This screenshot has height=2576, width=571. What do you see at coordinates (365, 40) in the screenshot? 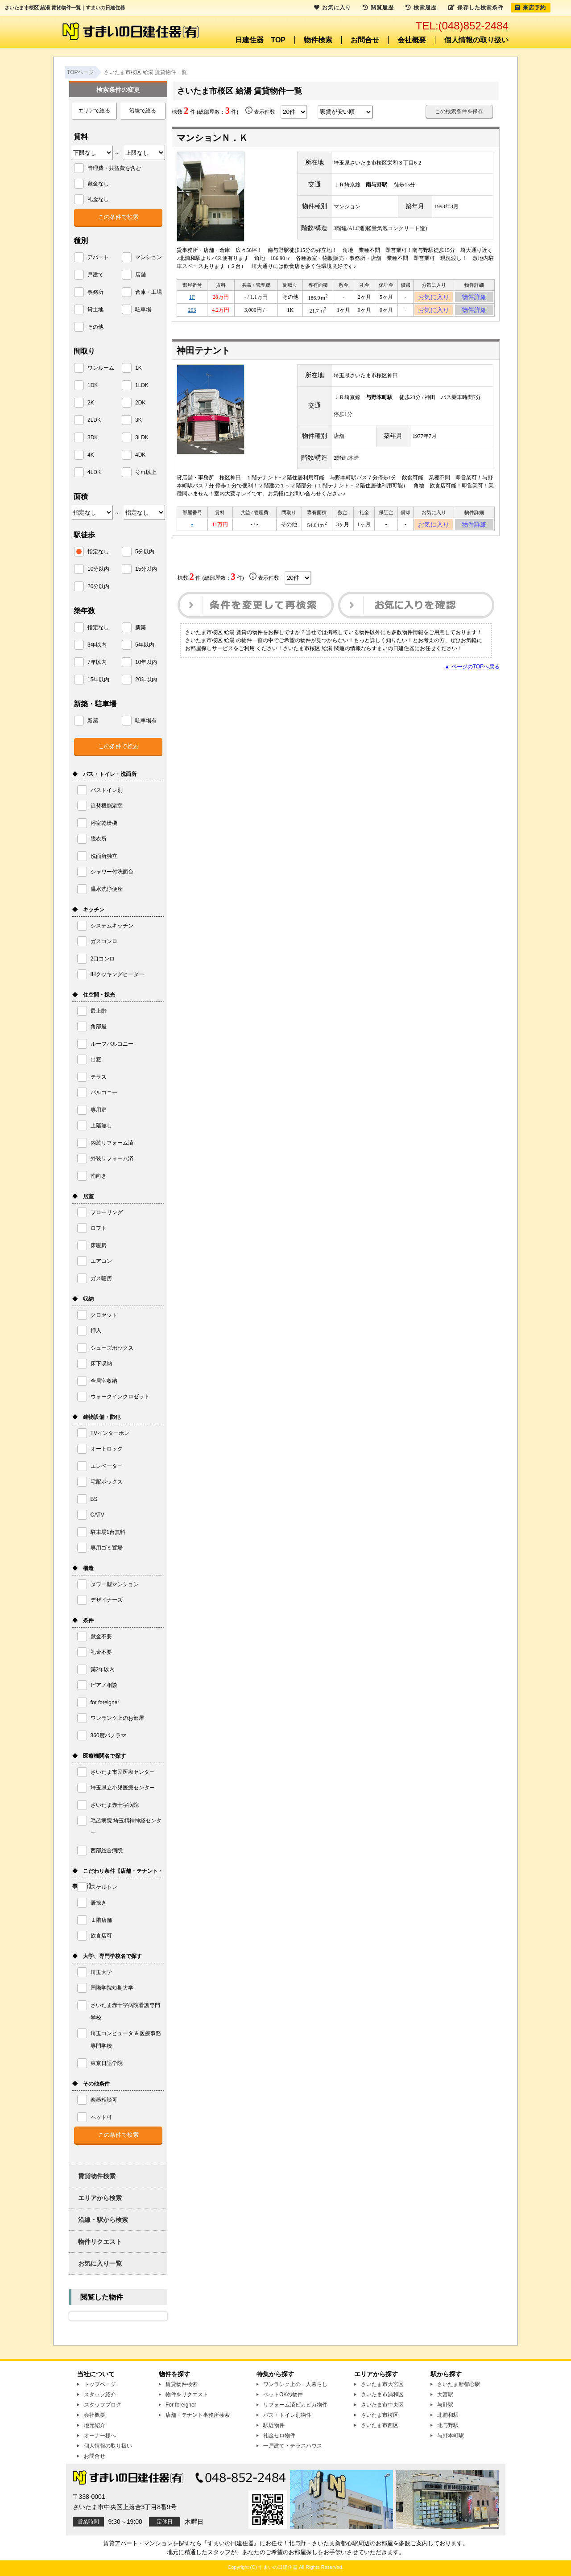
I see `お問合せ` at bounding box center [365, 40].